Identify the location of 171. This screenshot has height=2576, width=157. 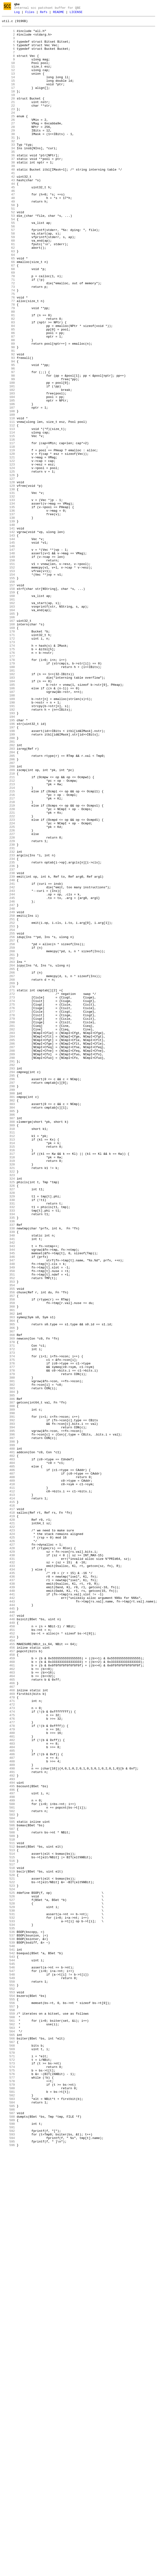
(8, 759).